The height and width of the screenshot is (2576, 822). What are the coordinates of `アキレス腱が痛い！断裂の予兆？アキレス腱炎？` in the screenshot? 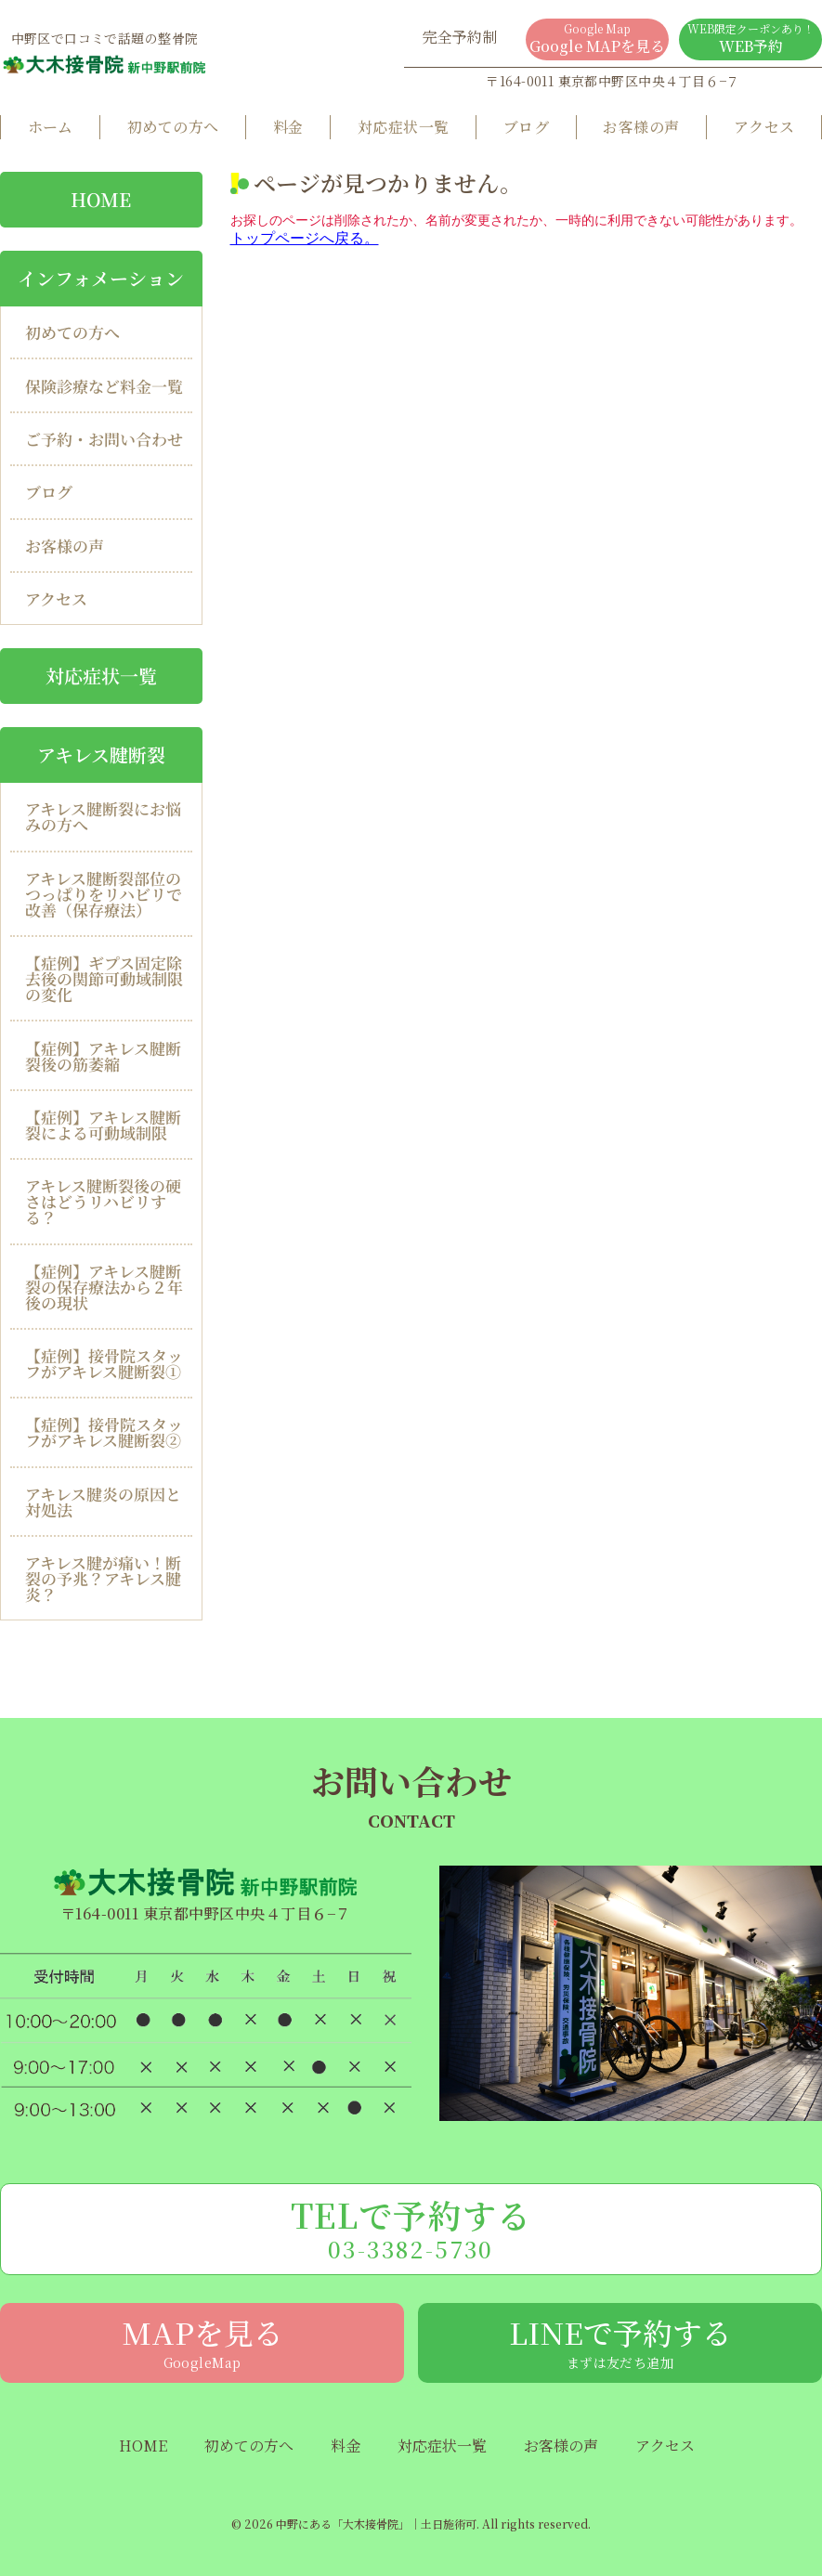 It's located at (103, 1578).